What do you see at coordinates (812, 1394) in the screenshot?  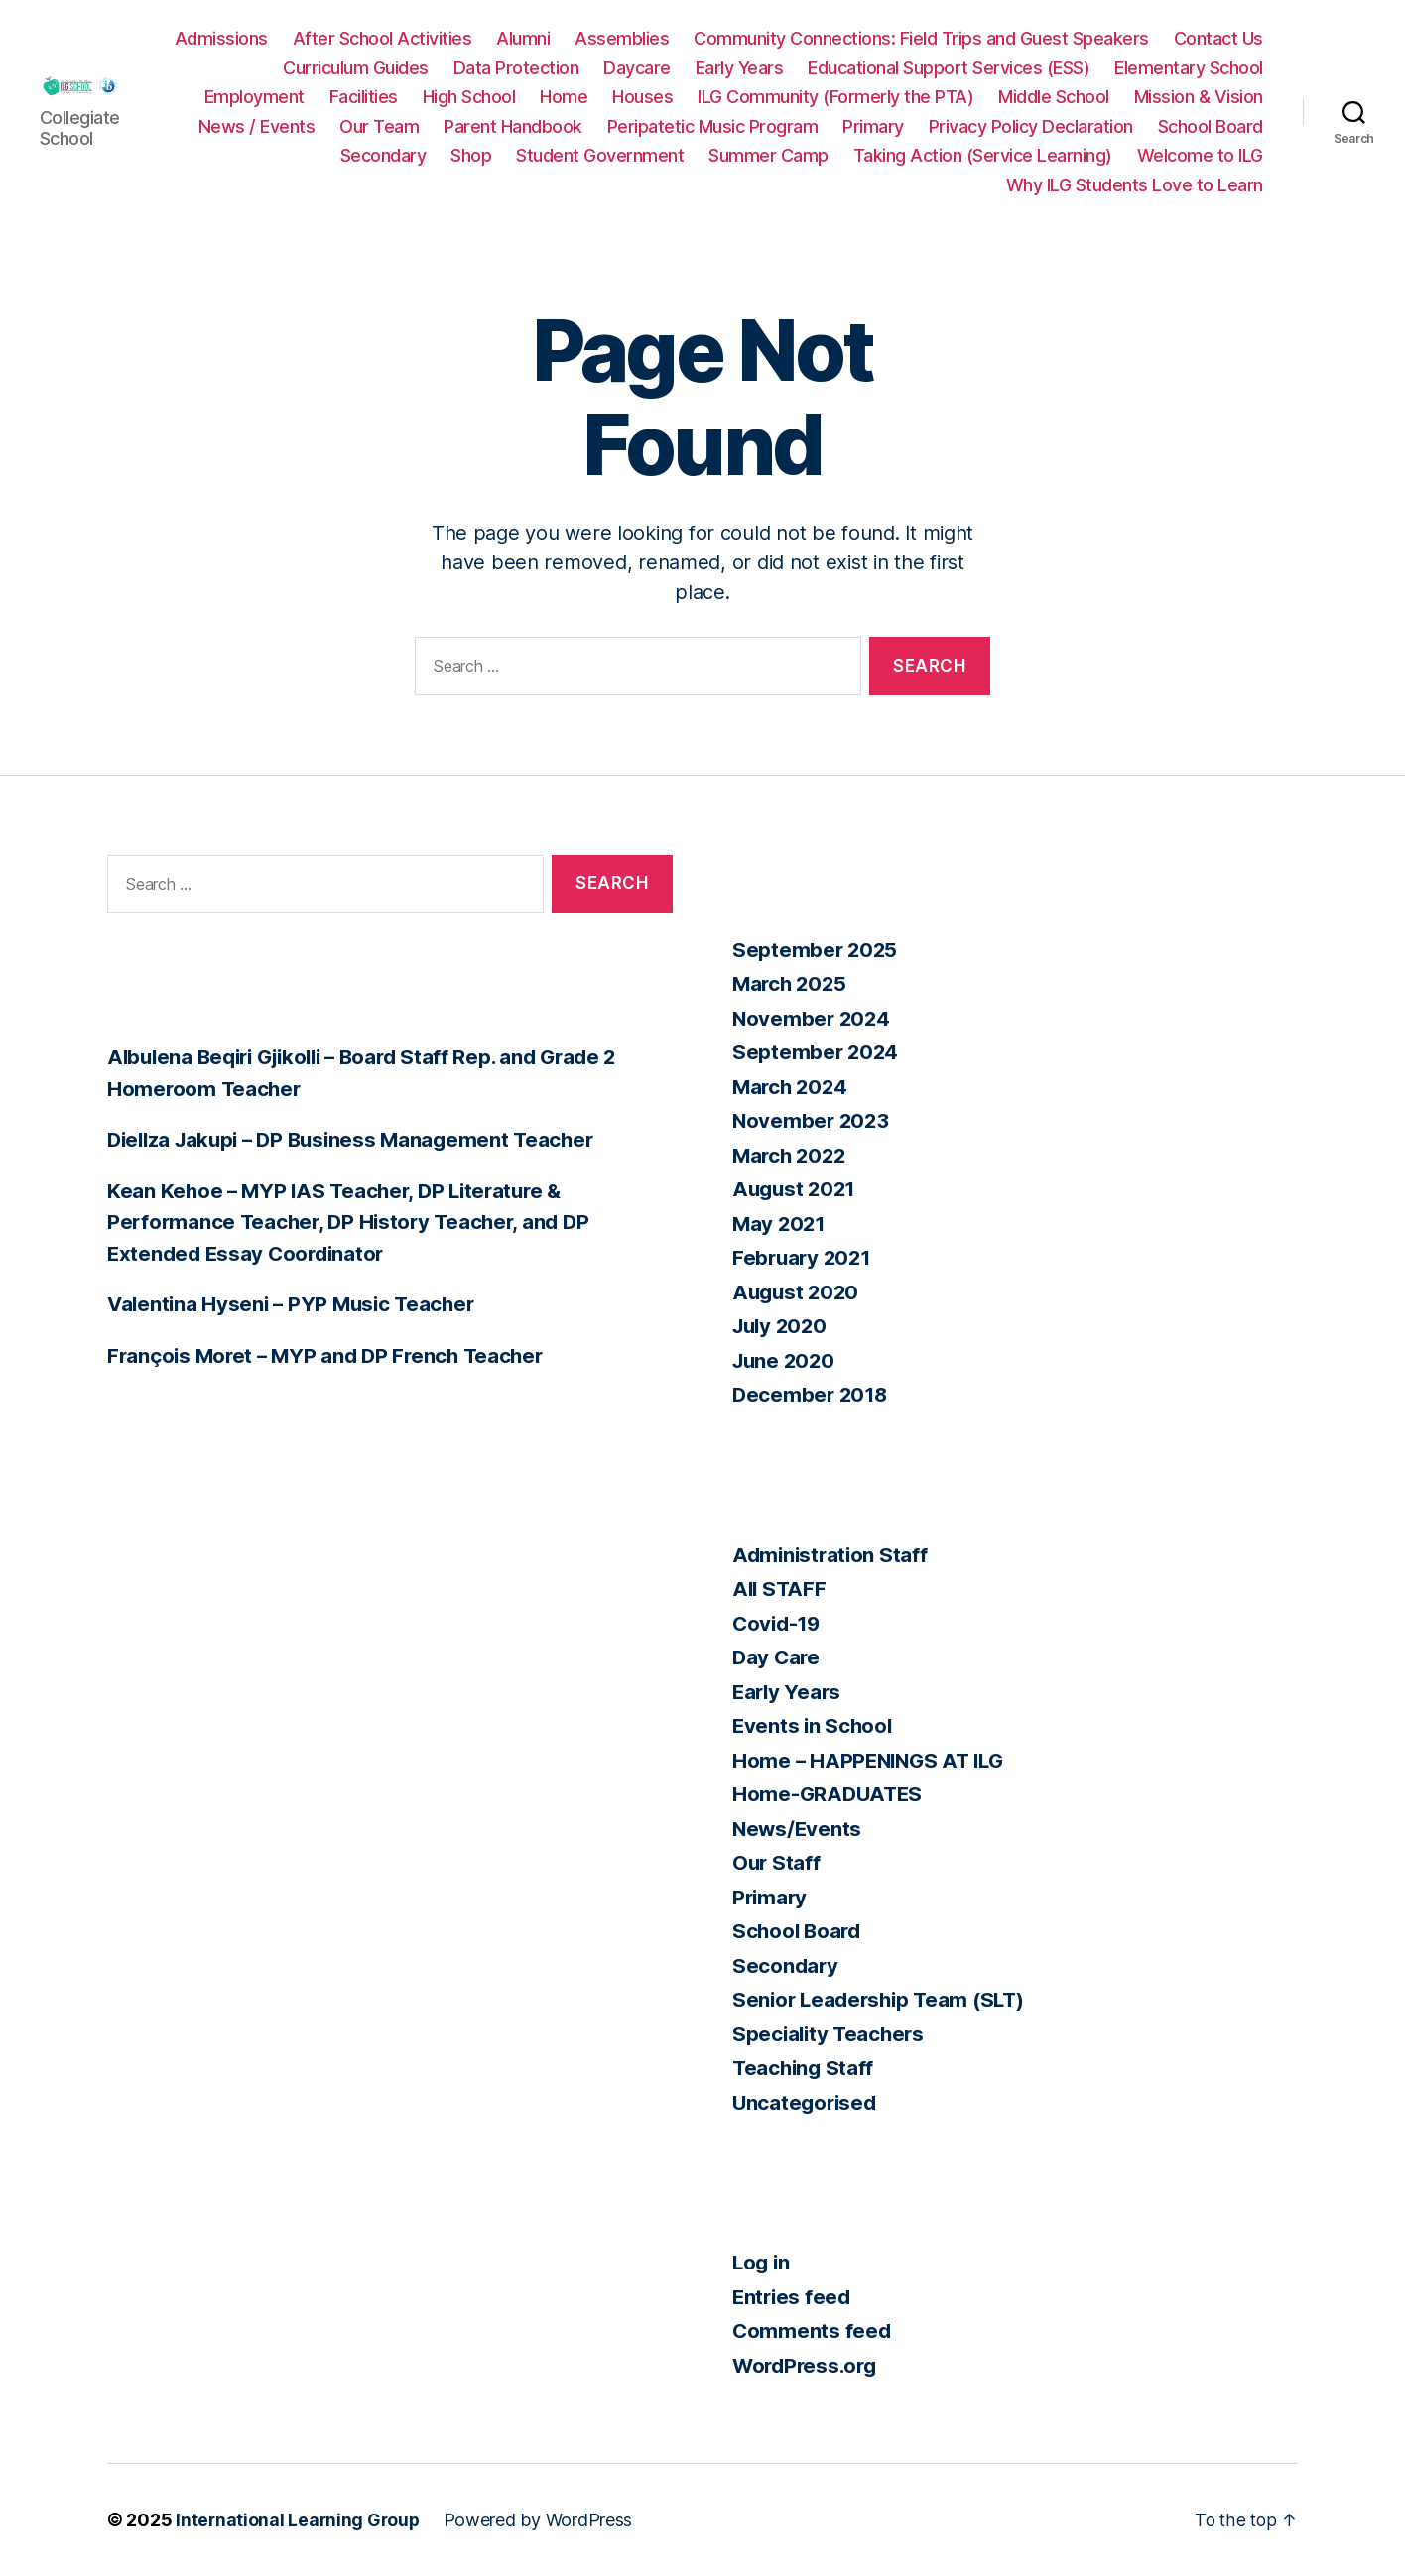 I see `December 2018` at bounding box center [812, 1394].